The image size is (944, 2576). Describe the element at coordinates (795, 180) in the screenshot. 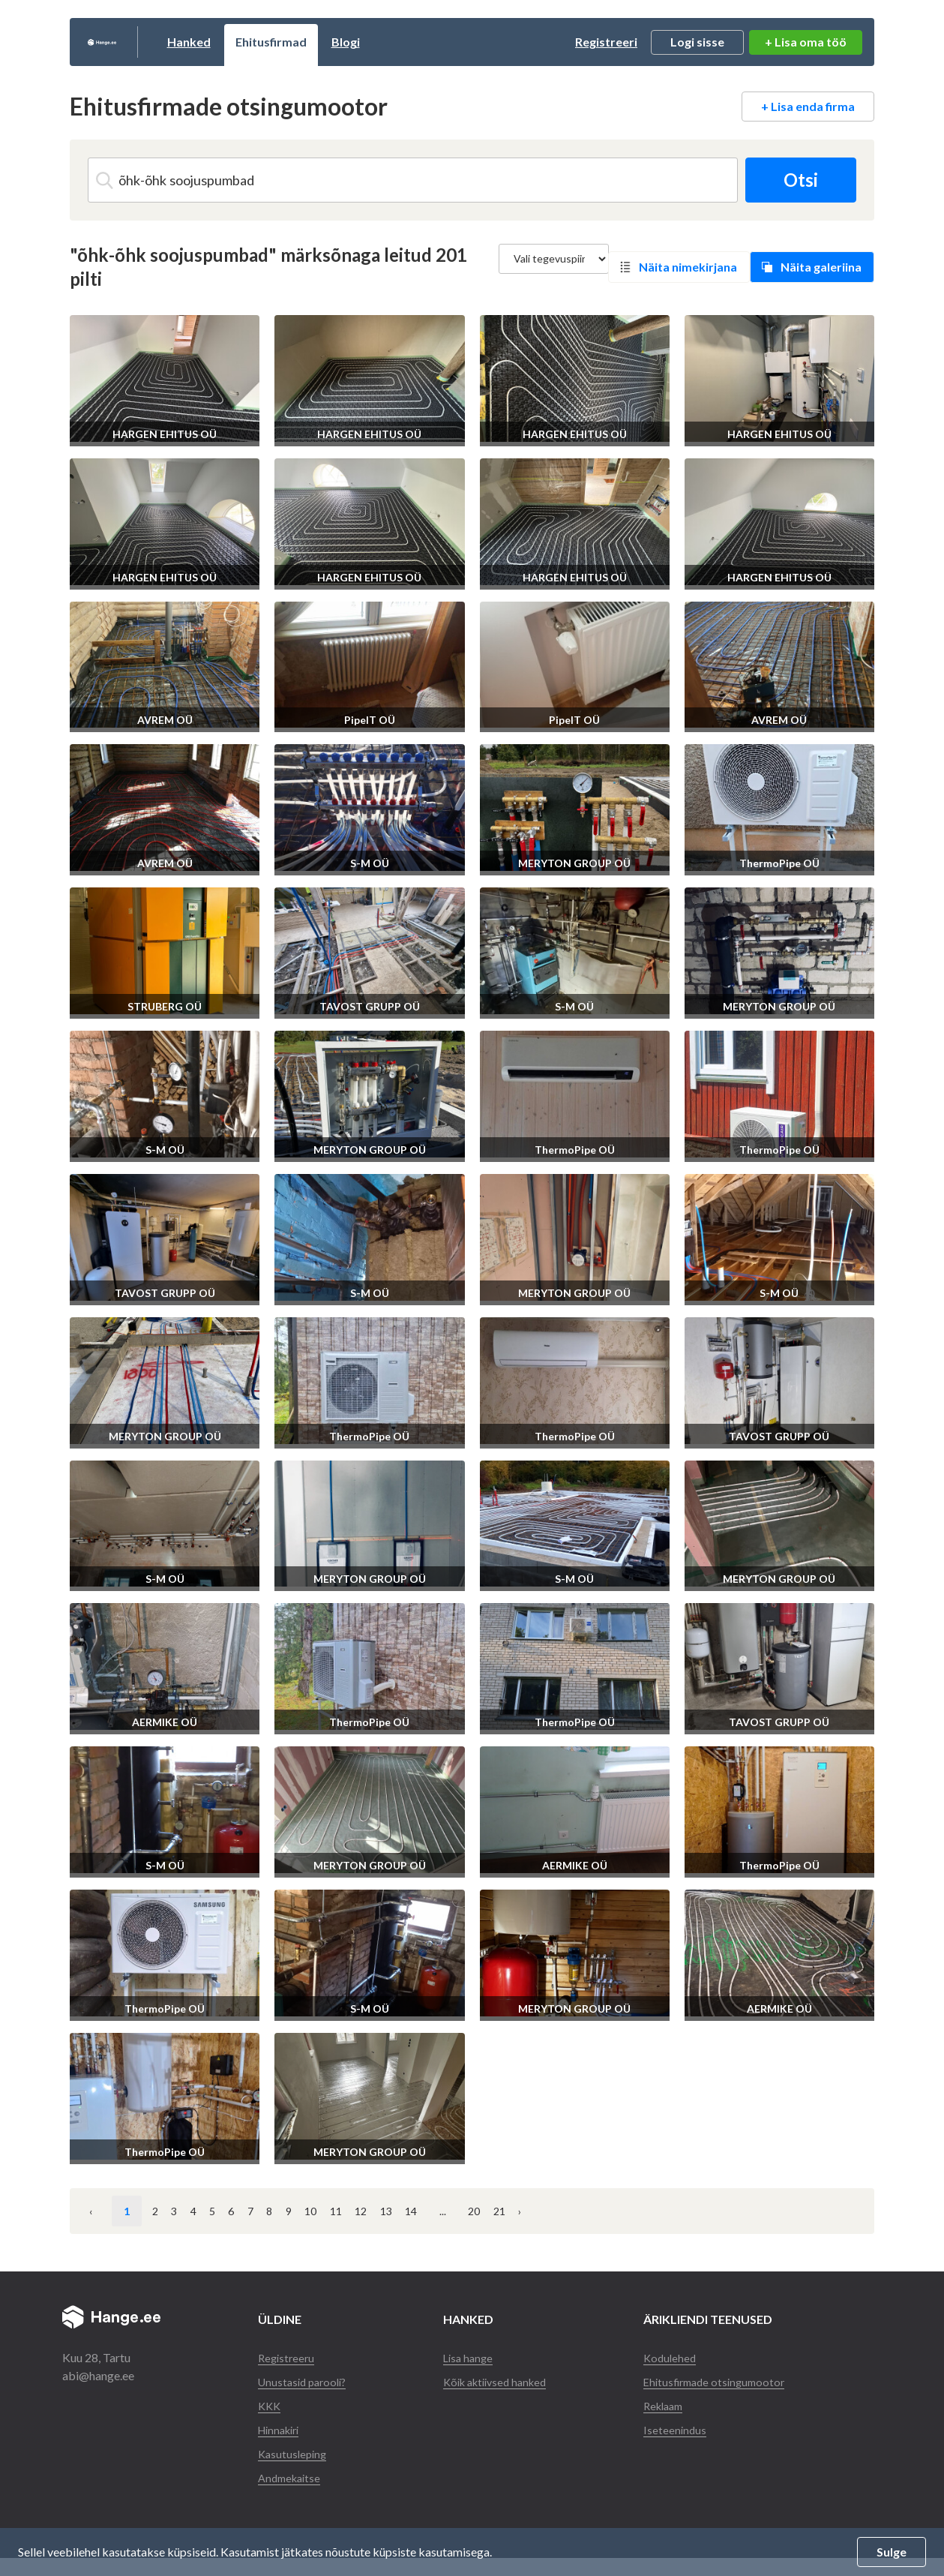

I see `Otsi` at that location.